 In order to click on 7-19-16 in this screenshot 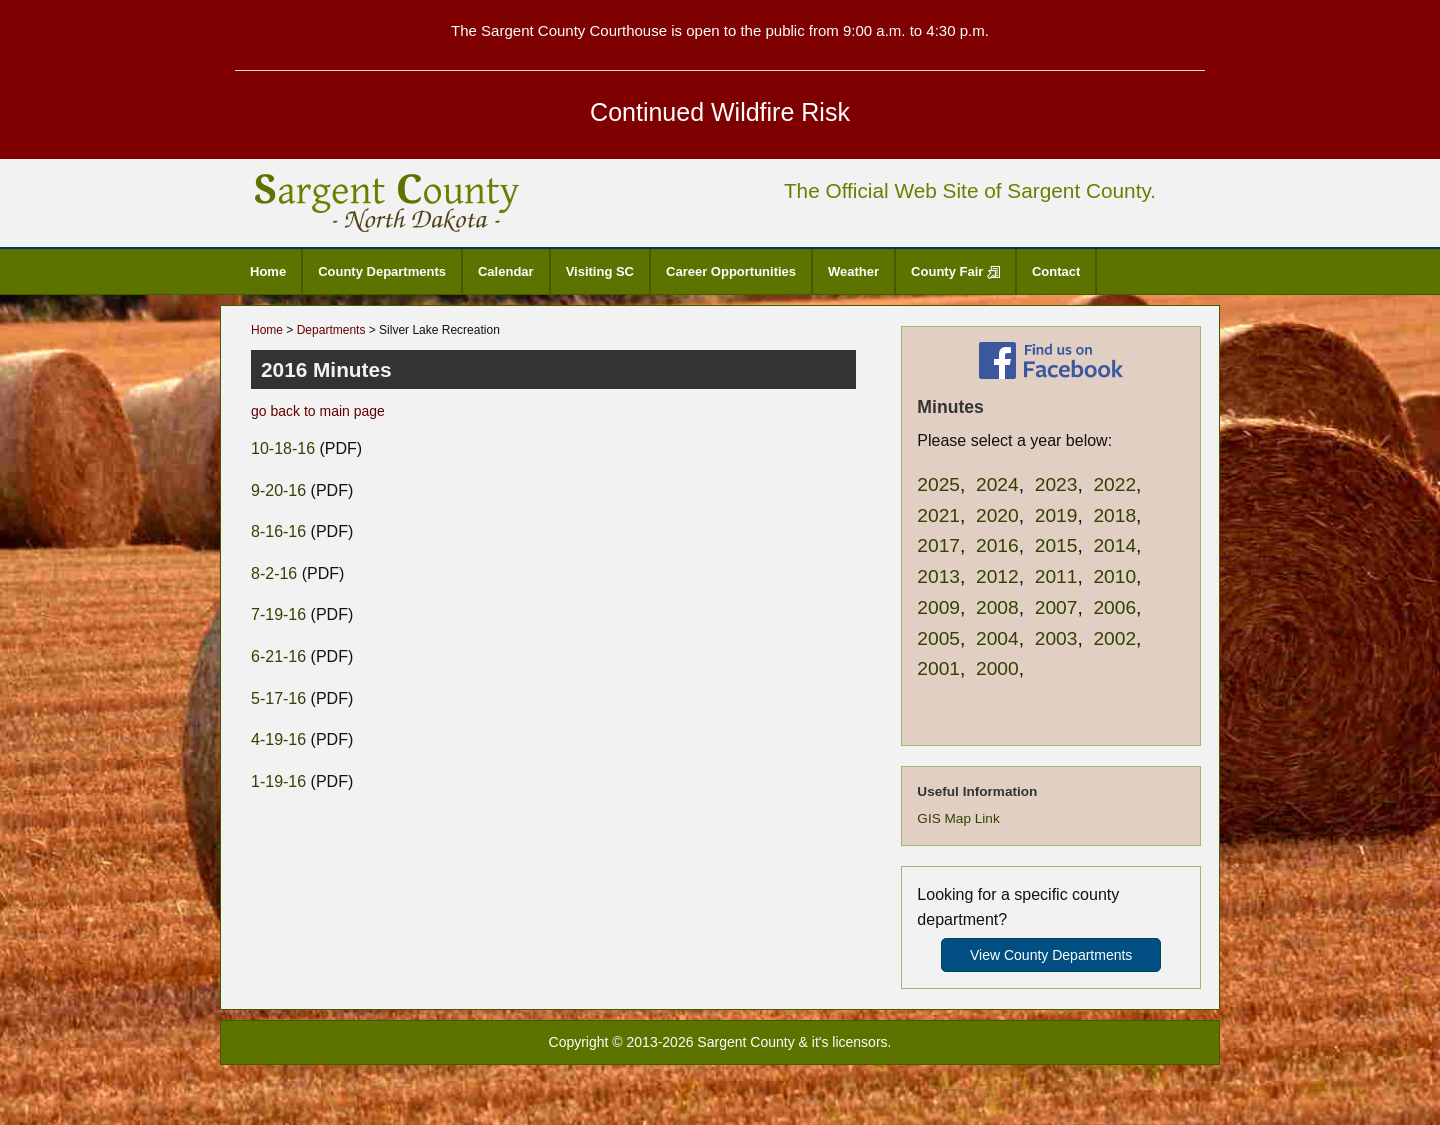, I will do `click(278, 614)`.